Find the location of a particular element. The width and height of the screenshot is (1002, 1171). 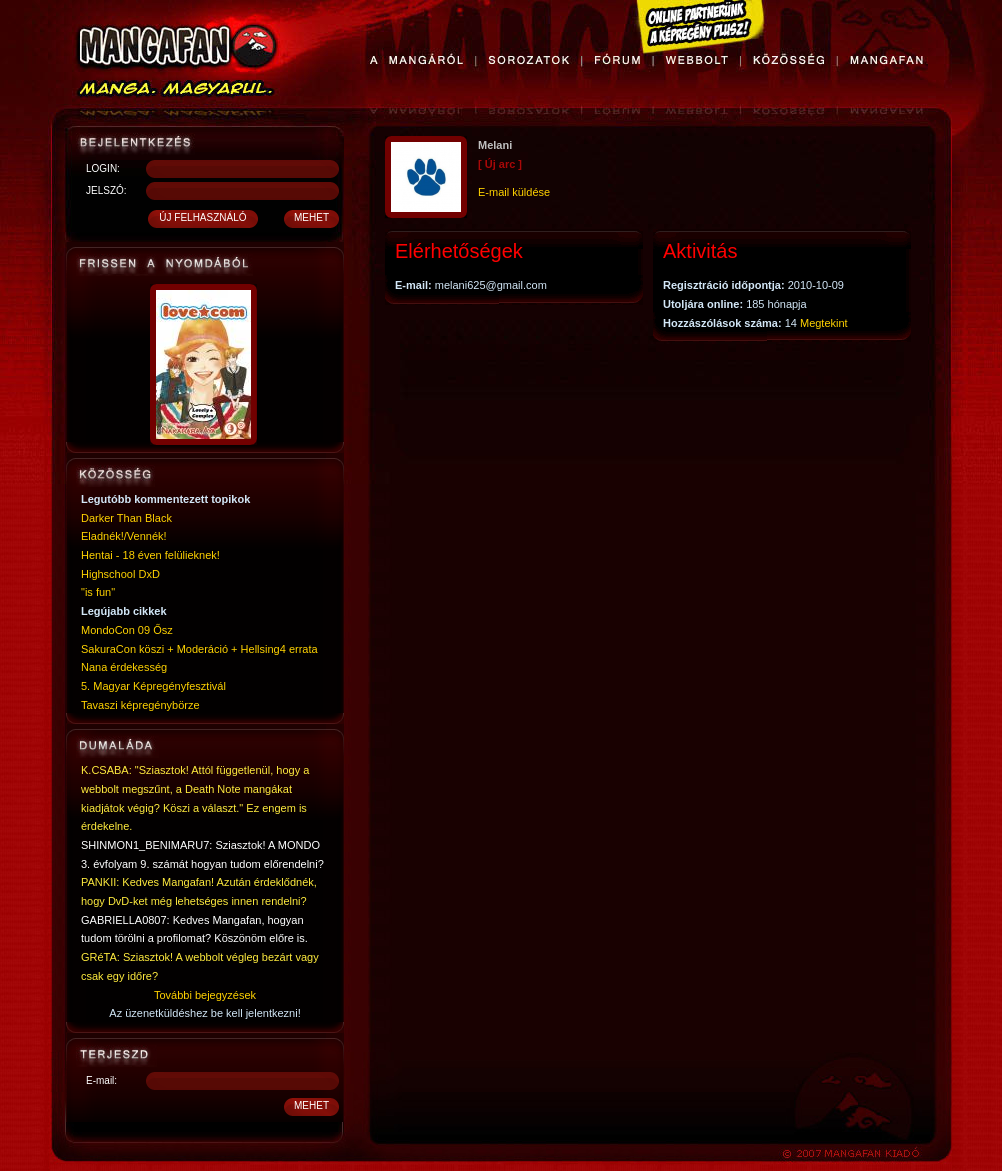

Highschool DxD is located at coordinates (120, 574).